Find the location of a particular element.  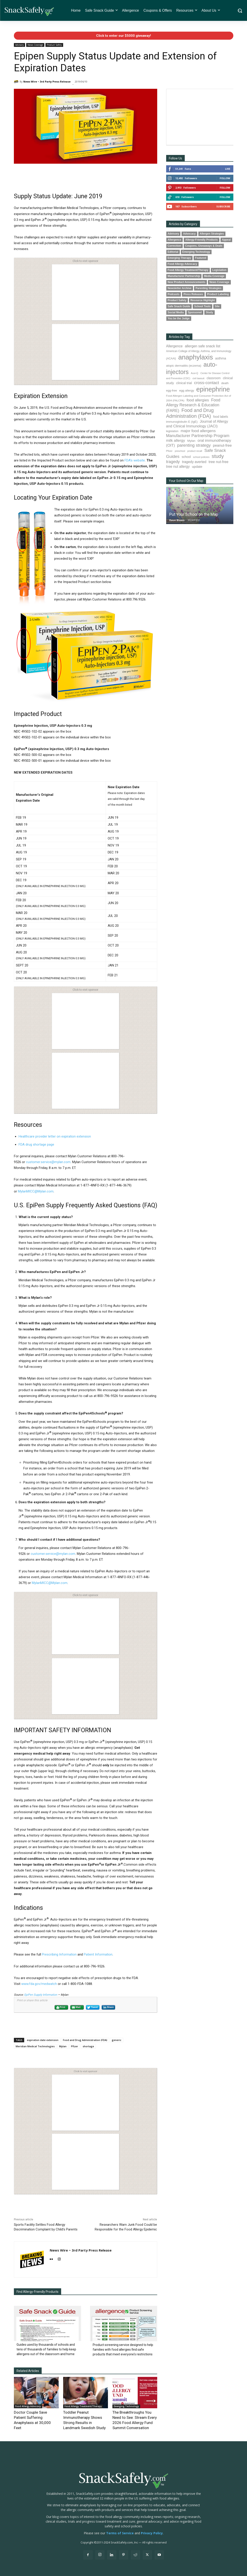

Product Labeling is located at coordinates (218, 294).